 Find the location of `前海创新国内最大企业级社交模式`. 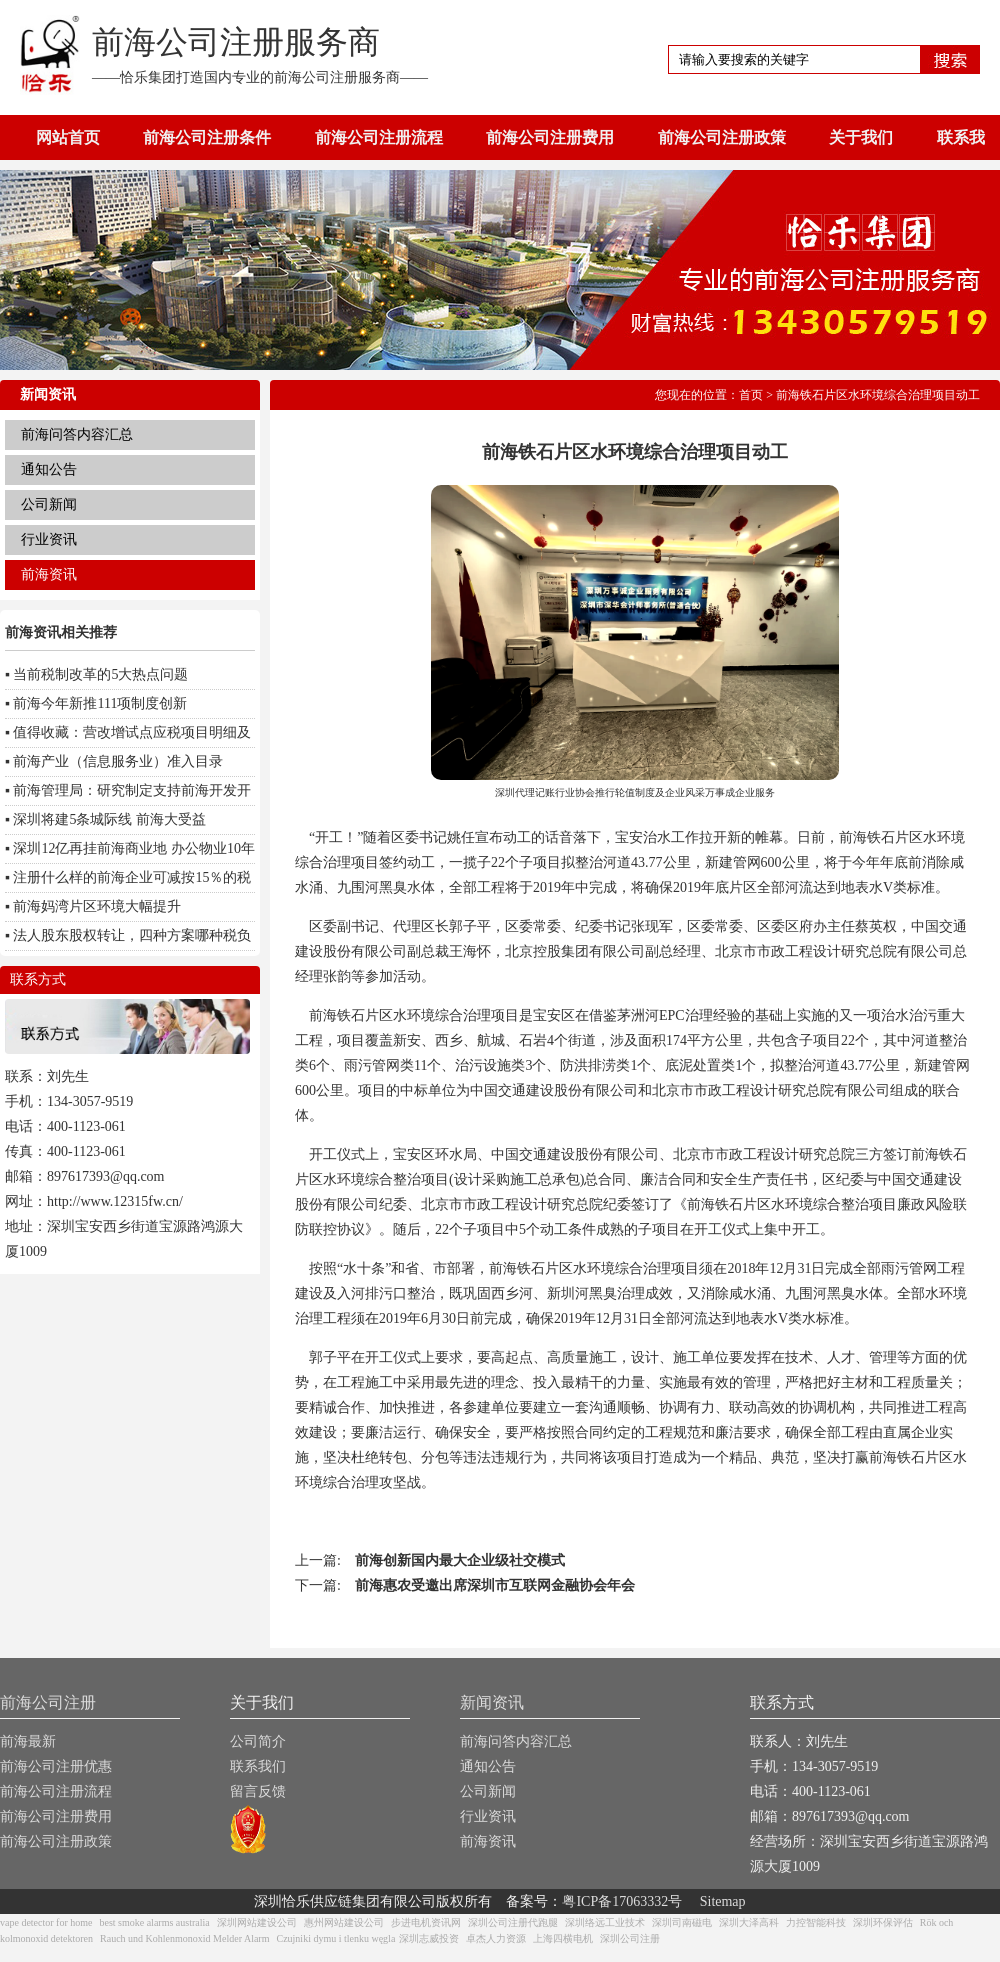

前海创新国内最大企业级社交模式 is located at coordinates (460, 1560).